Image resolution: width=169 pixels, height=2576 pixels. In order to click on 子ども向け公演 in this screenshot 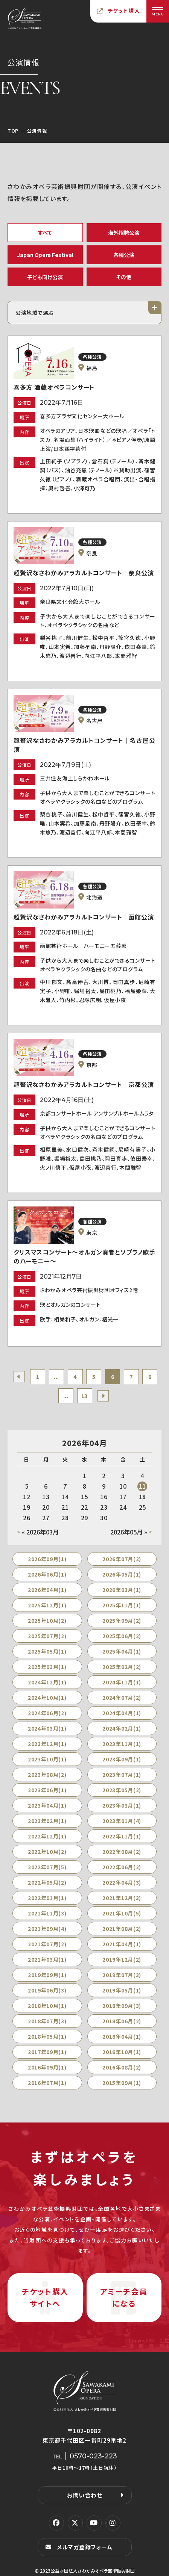, I will do `click(45, 277)`.